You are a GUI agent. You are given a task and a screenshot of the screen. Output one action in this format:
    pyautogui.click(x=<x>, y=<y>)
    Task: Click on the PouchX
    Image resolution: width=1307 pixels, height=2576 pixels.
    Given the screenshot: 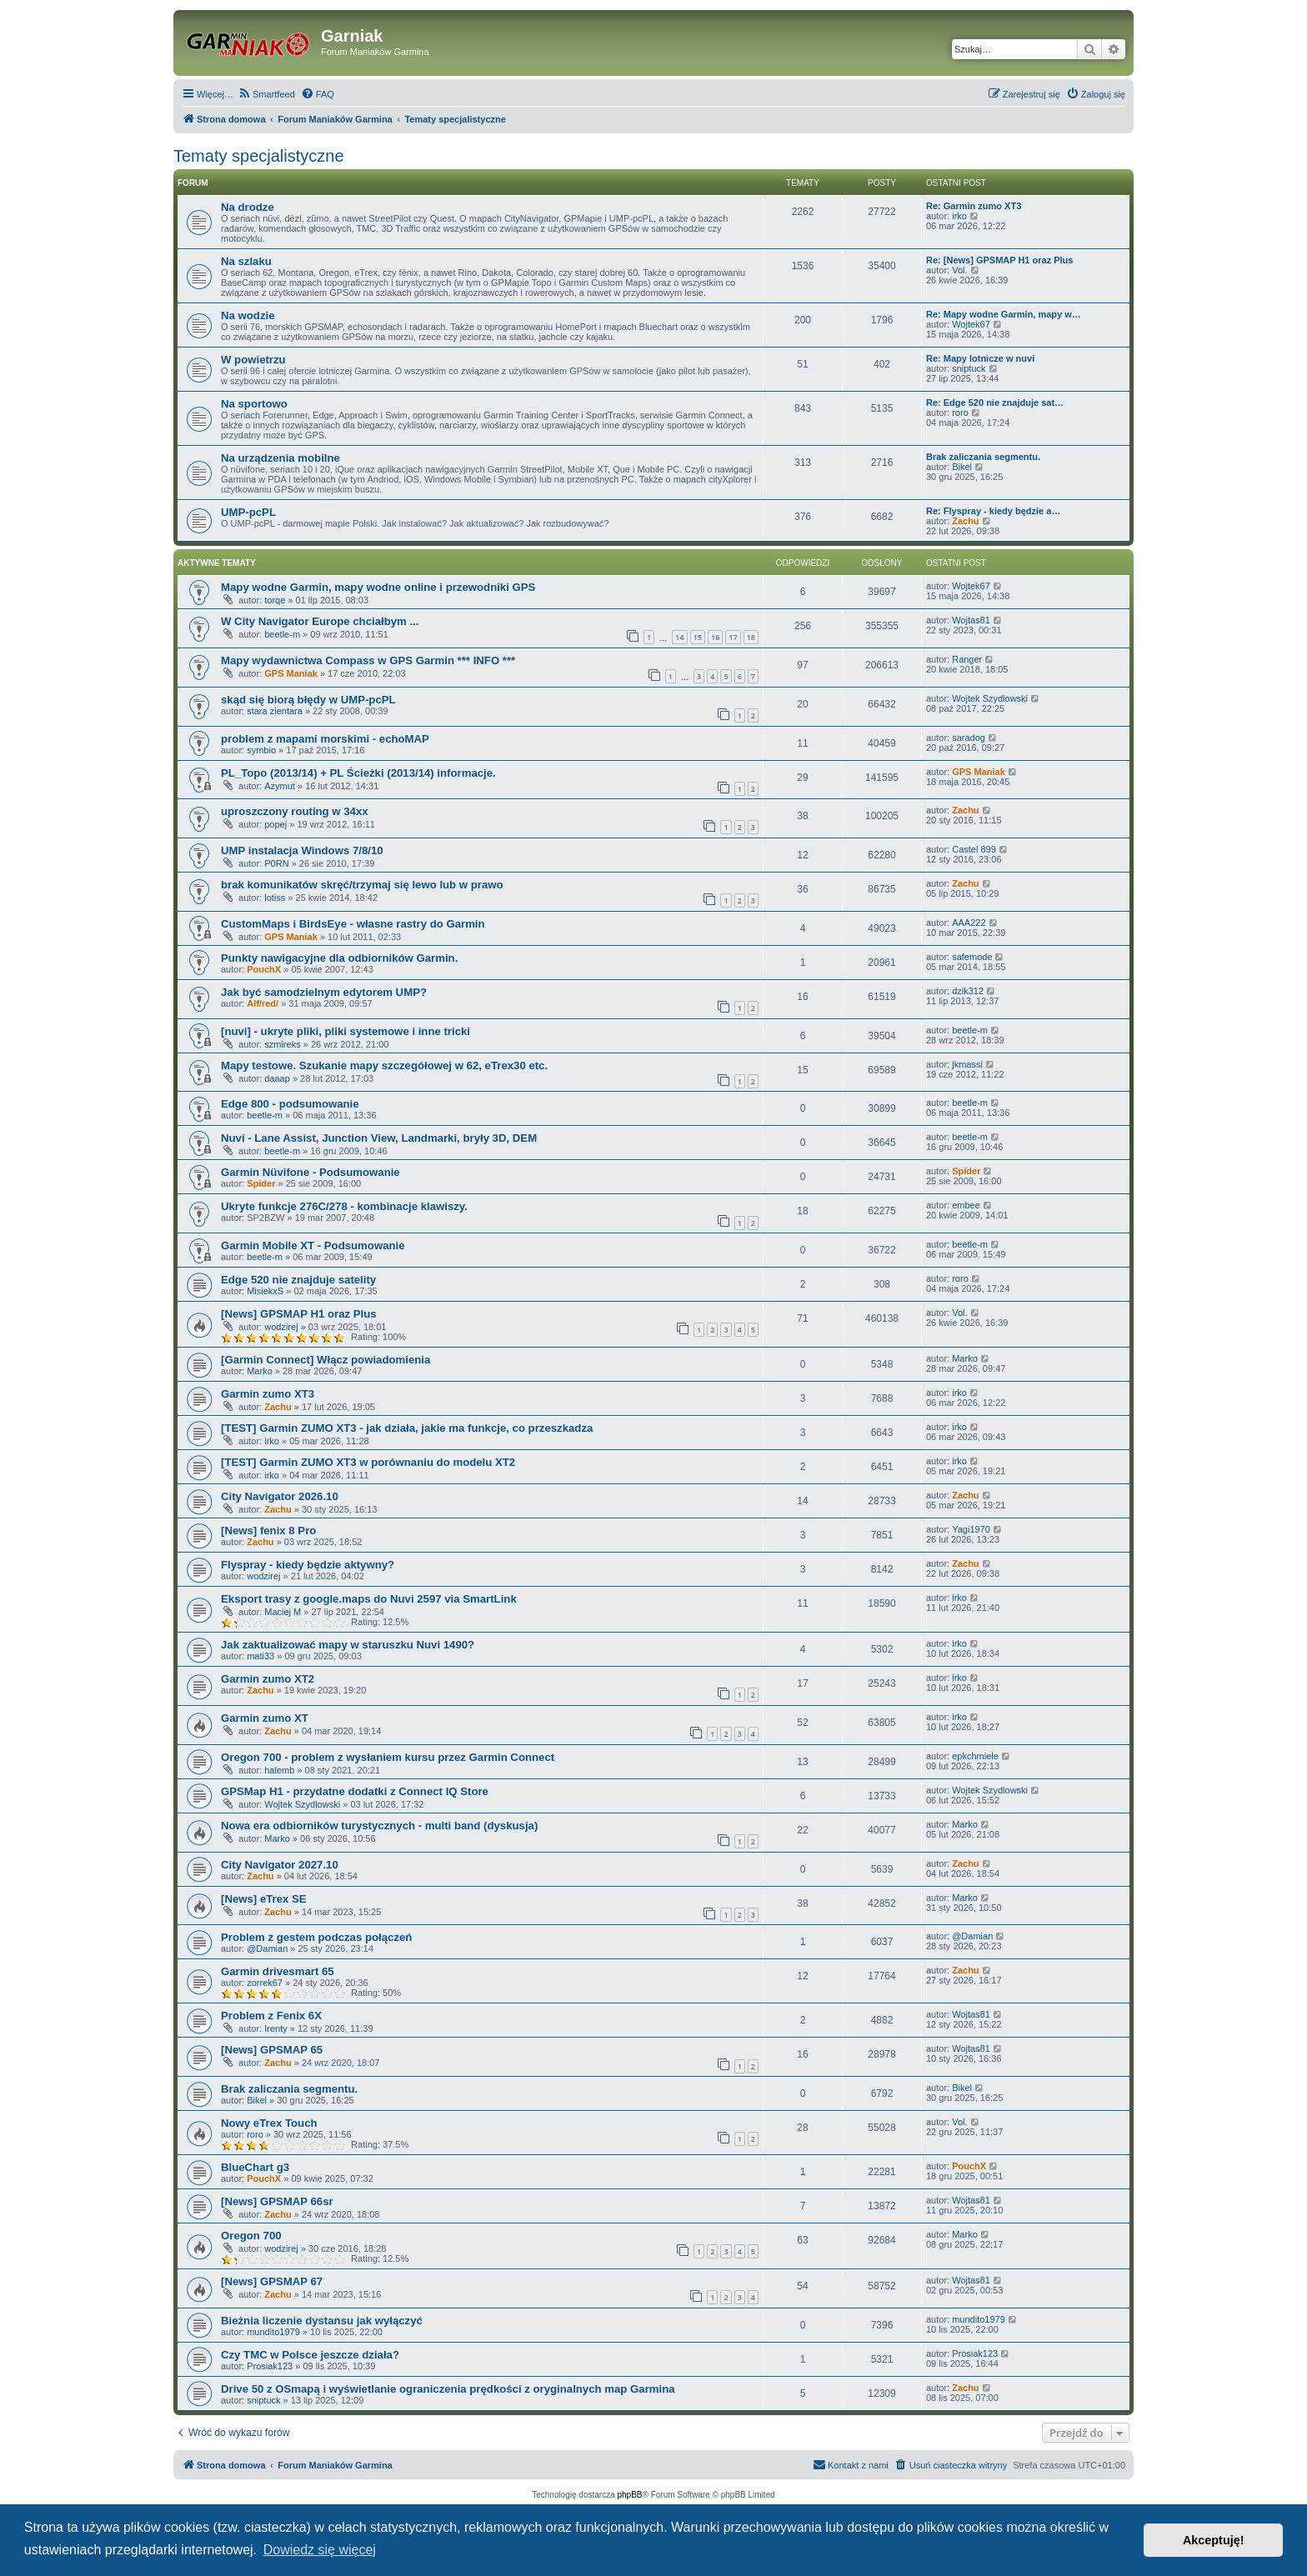 What is the action you would take?
    pyautogui.click(x=264, y=969)
    